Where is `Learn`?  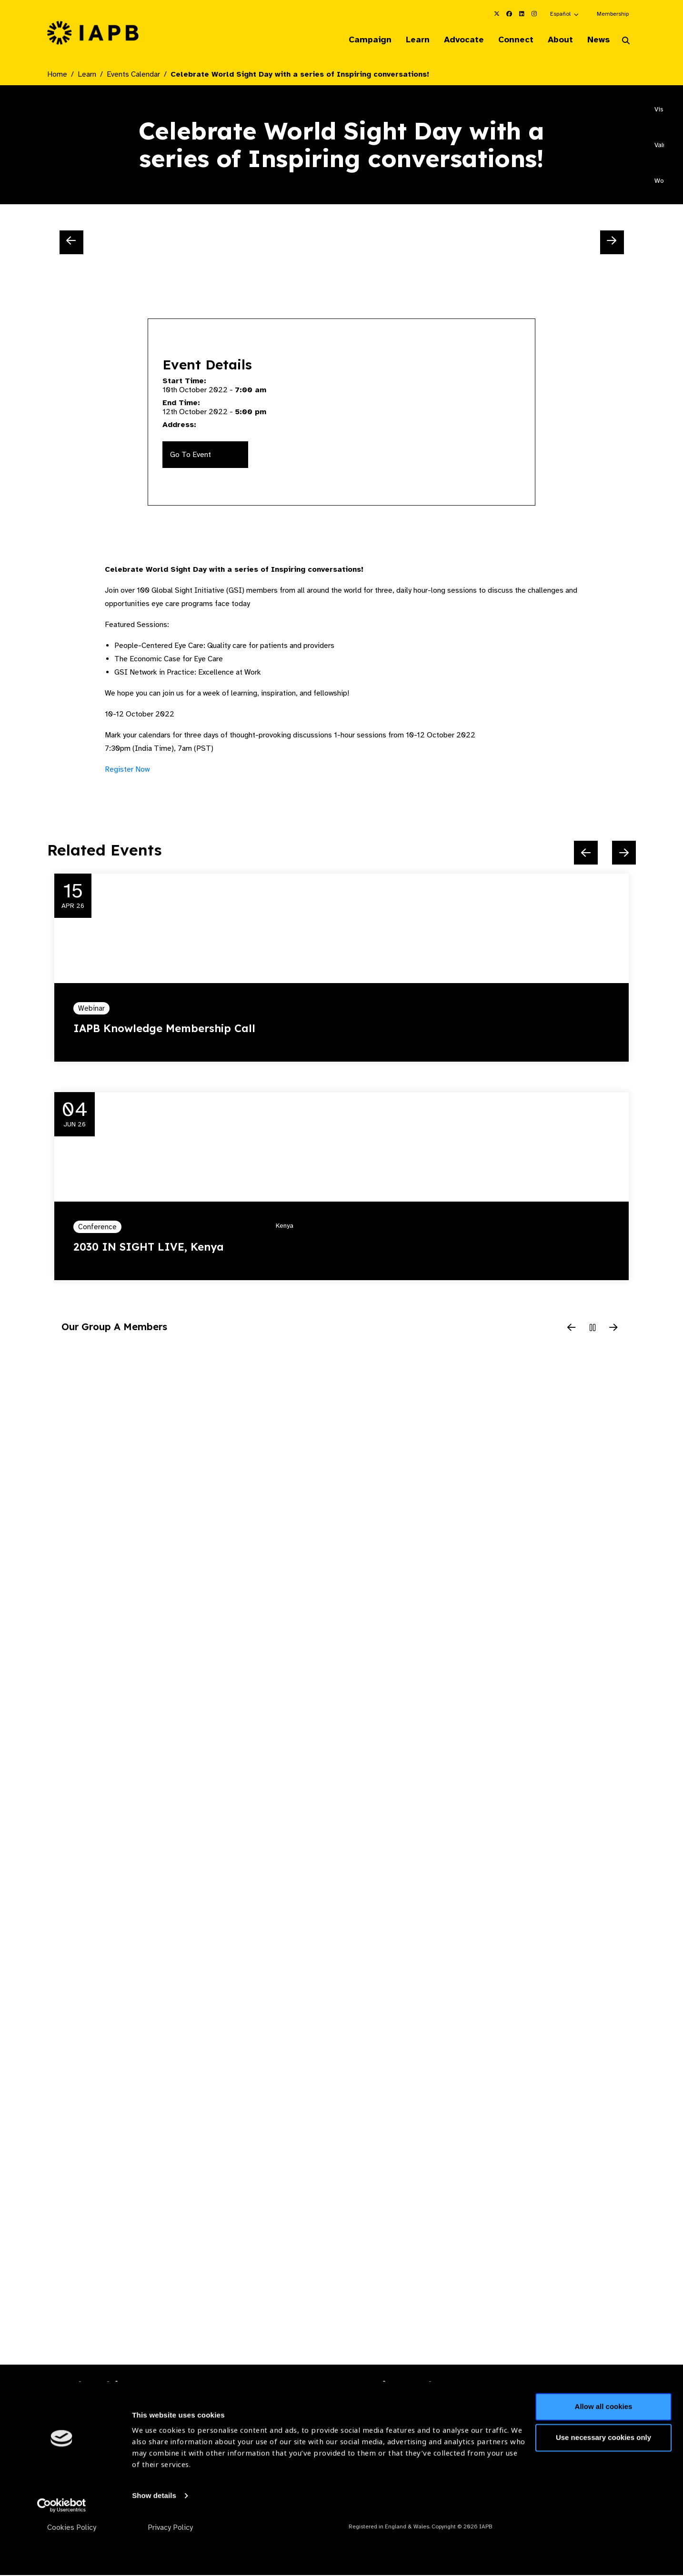 Learn is located at coordinates (408, 40).